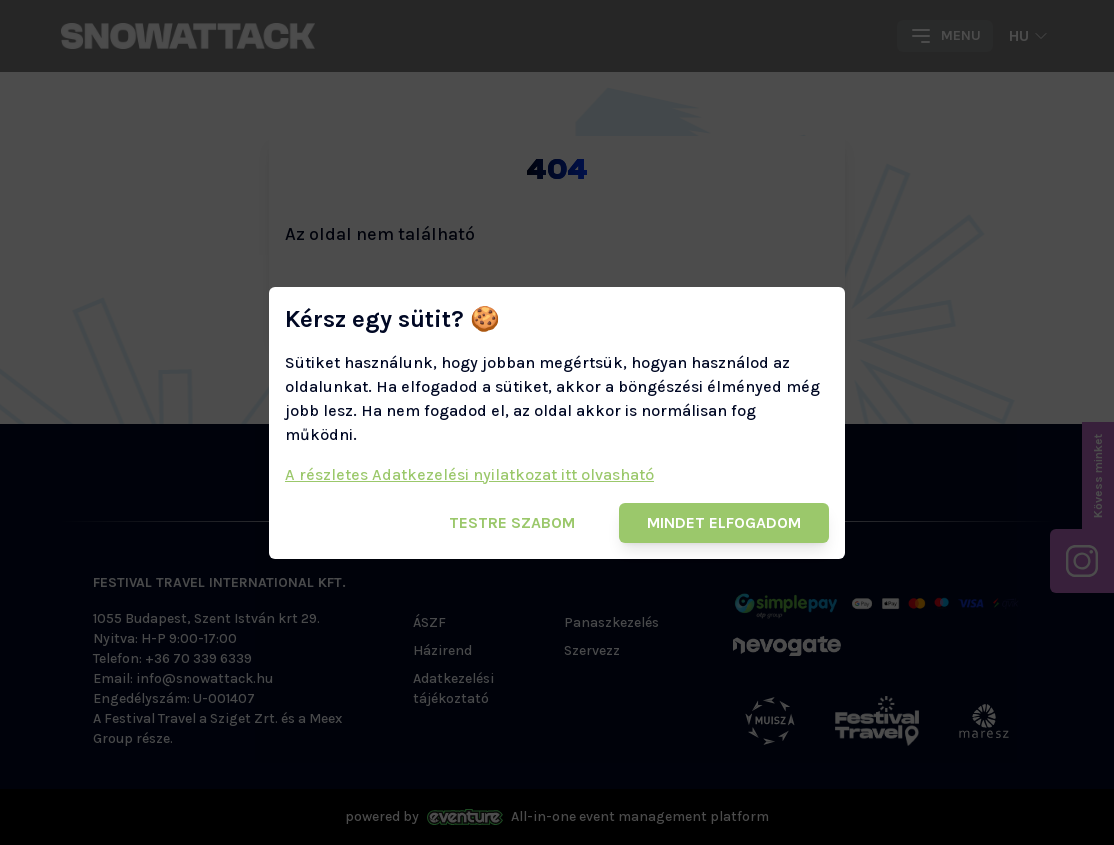 The width and height of the screenshot is (1114, 845). I want to click on A részletes Adatkezelési nyilatkozat itt olvasható, so click(469, 474).